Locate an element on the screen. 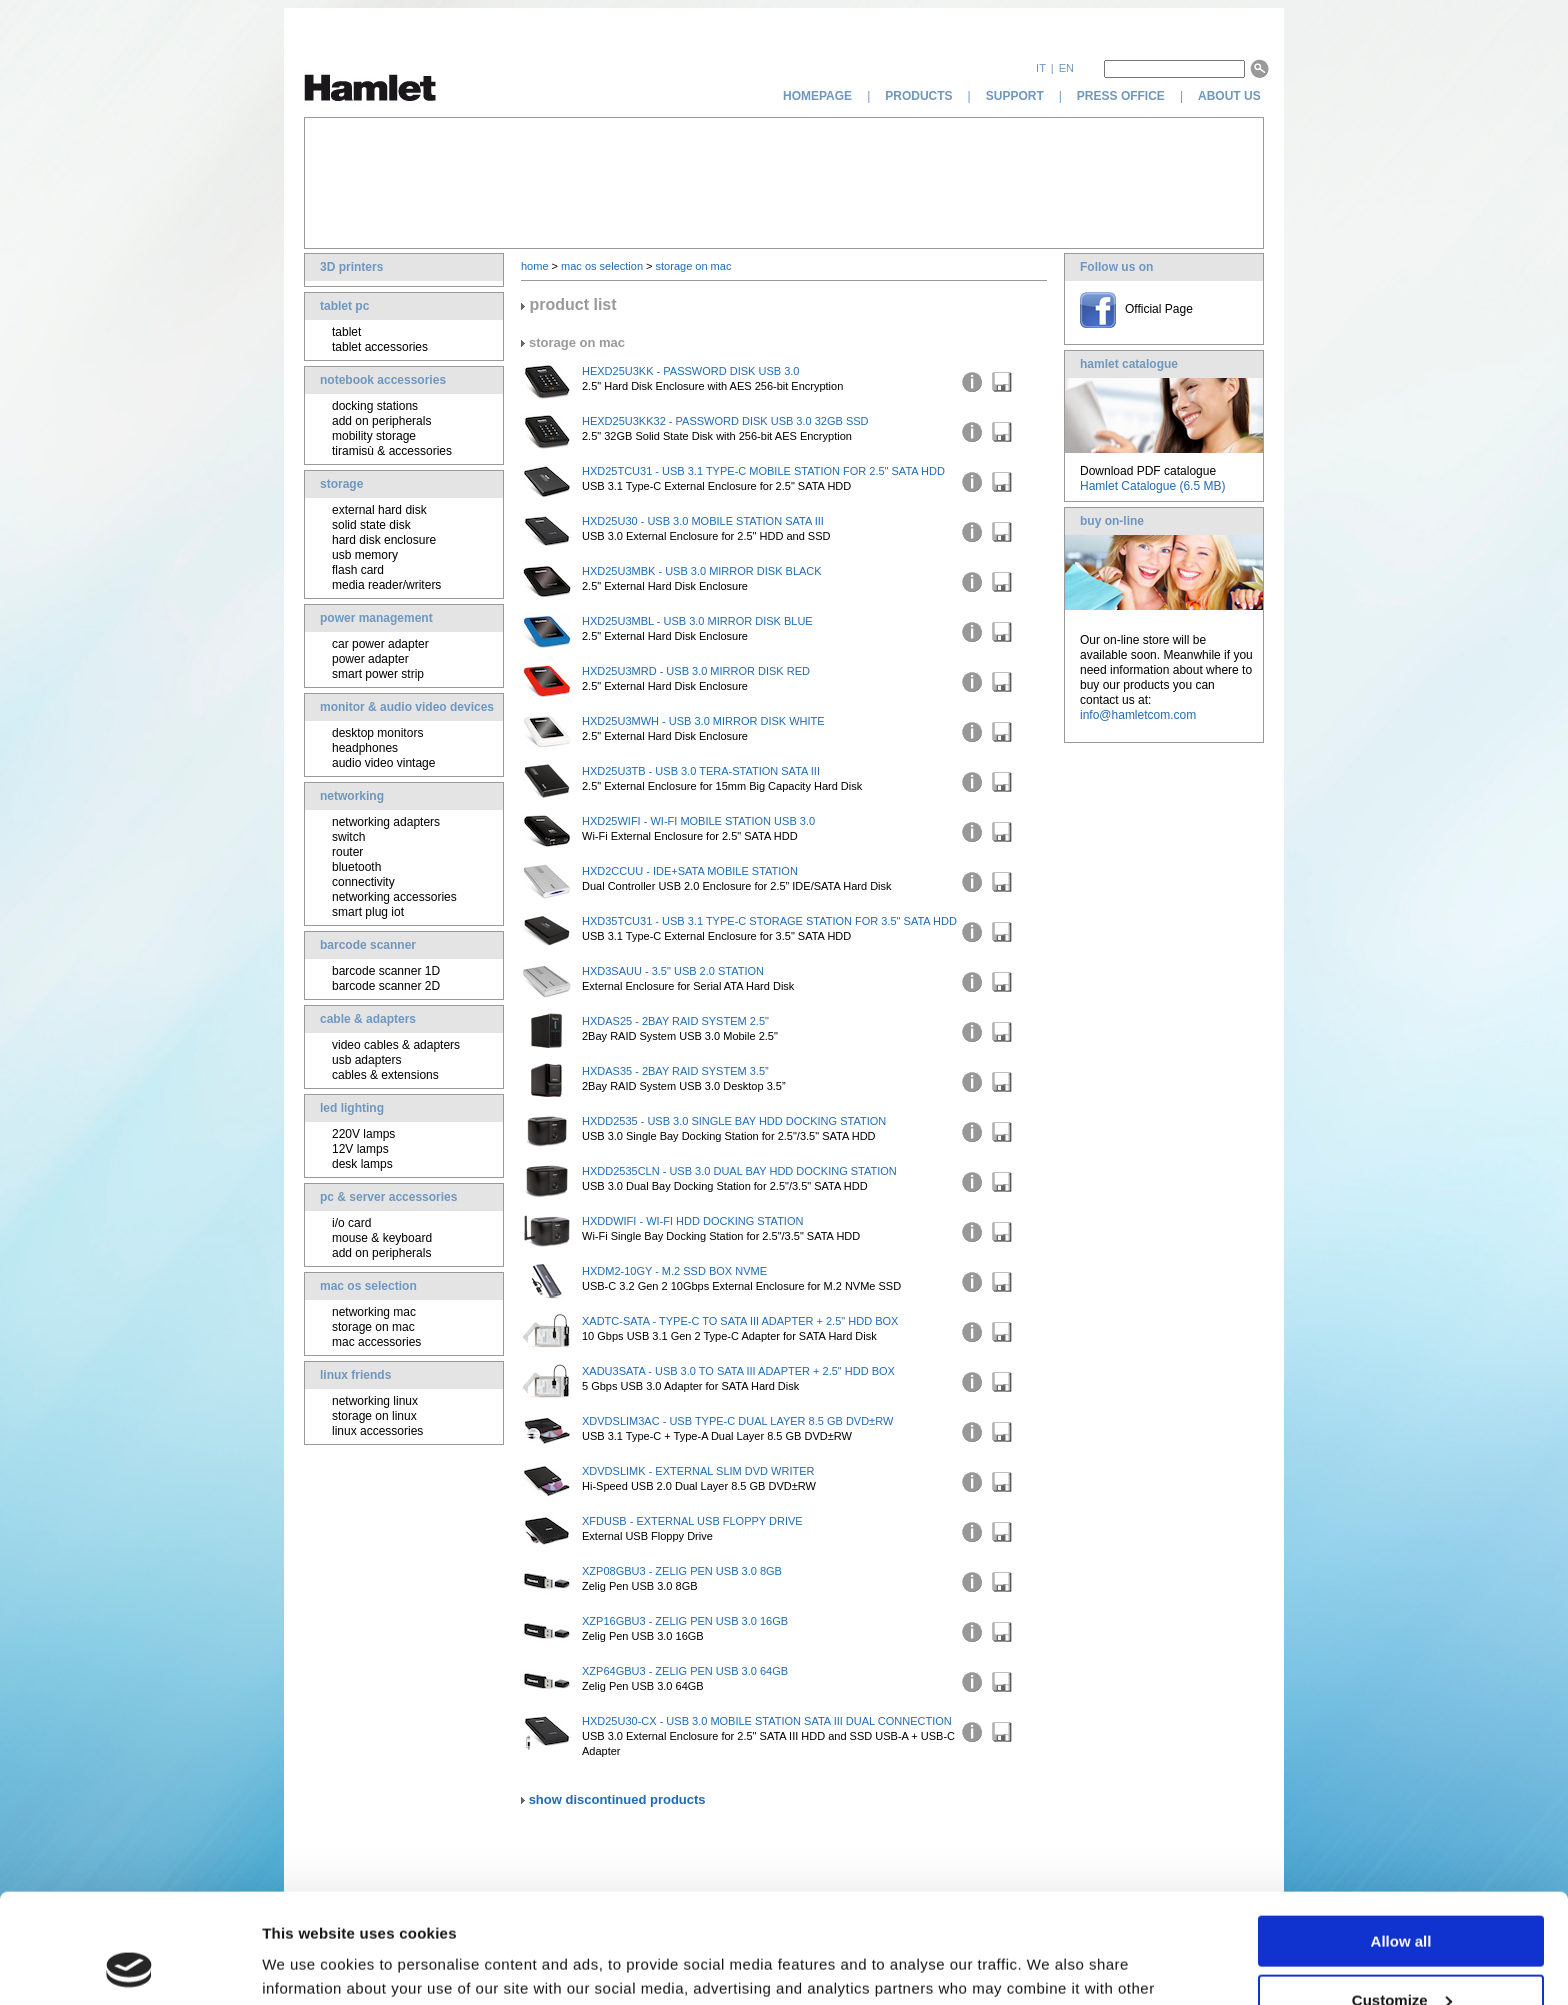 The width and height of the screenshot is (1568, 2005). XZP08GBU3 - Zelig Pen USB 3.0 8GB is located at coordinates (682, 1571).